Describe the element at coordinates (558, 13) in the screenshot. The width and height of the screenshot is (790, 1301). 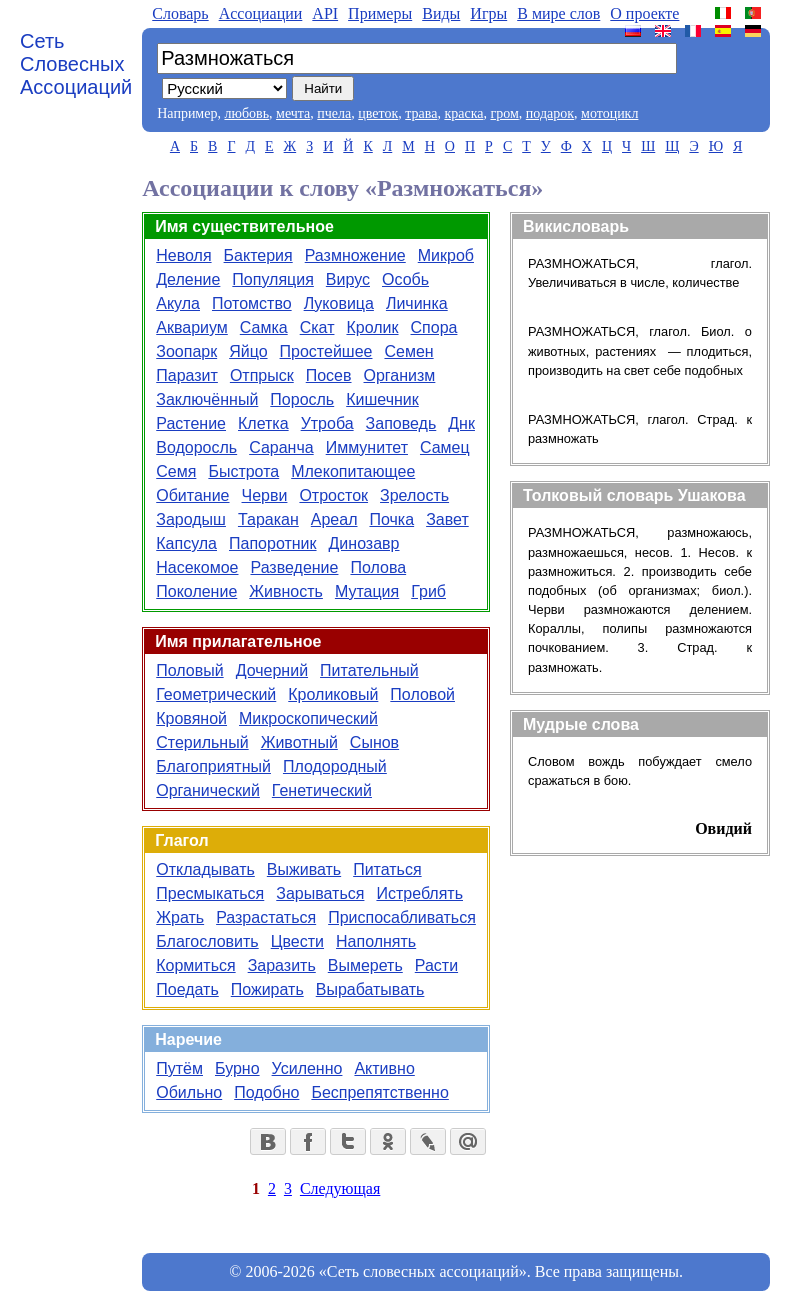
I see `В мире слов` at that location.